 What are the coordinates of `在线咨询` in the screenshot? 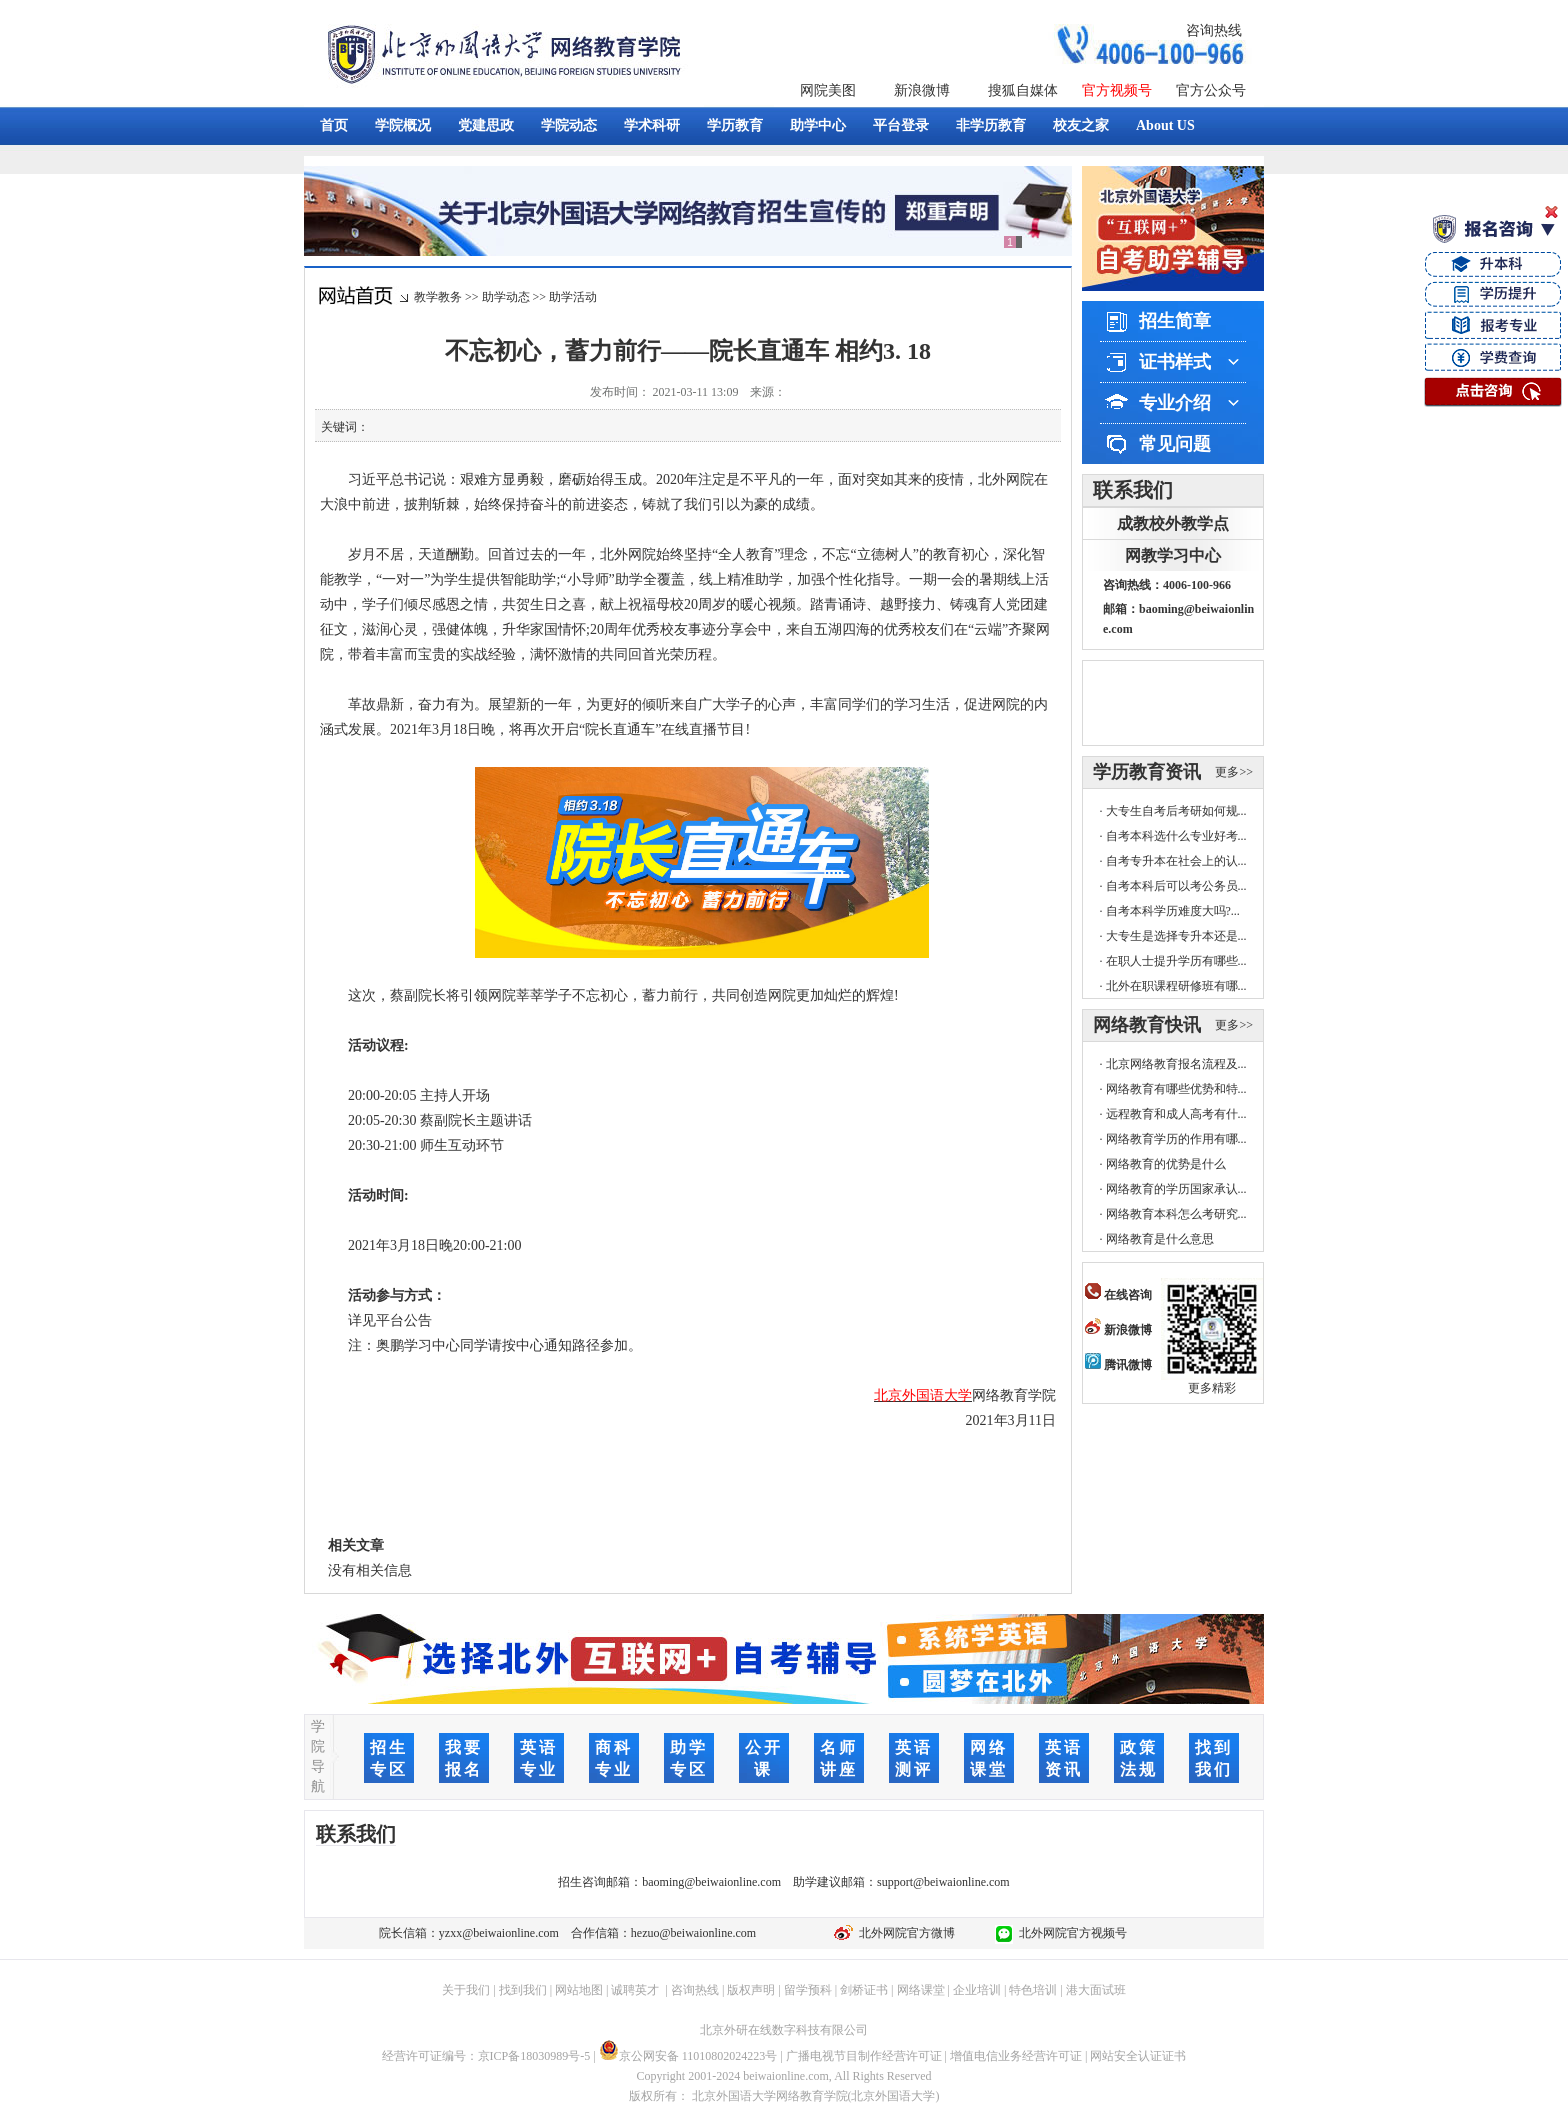 It's located at (1118, 1295).